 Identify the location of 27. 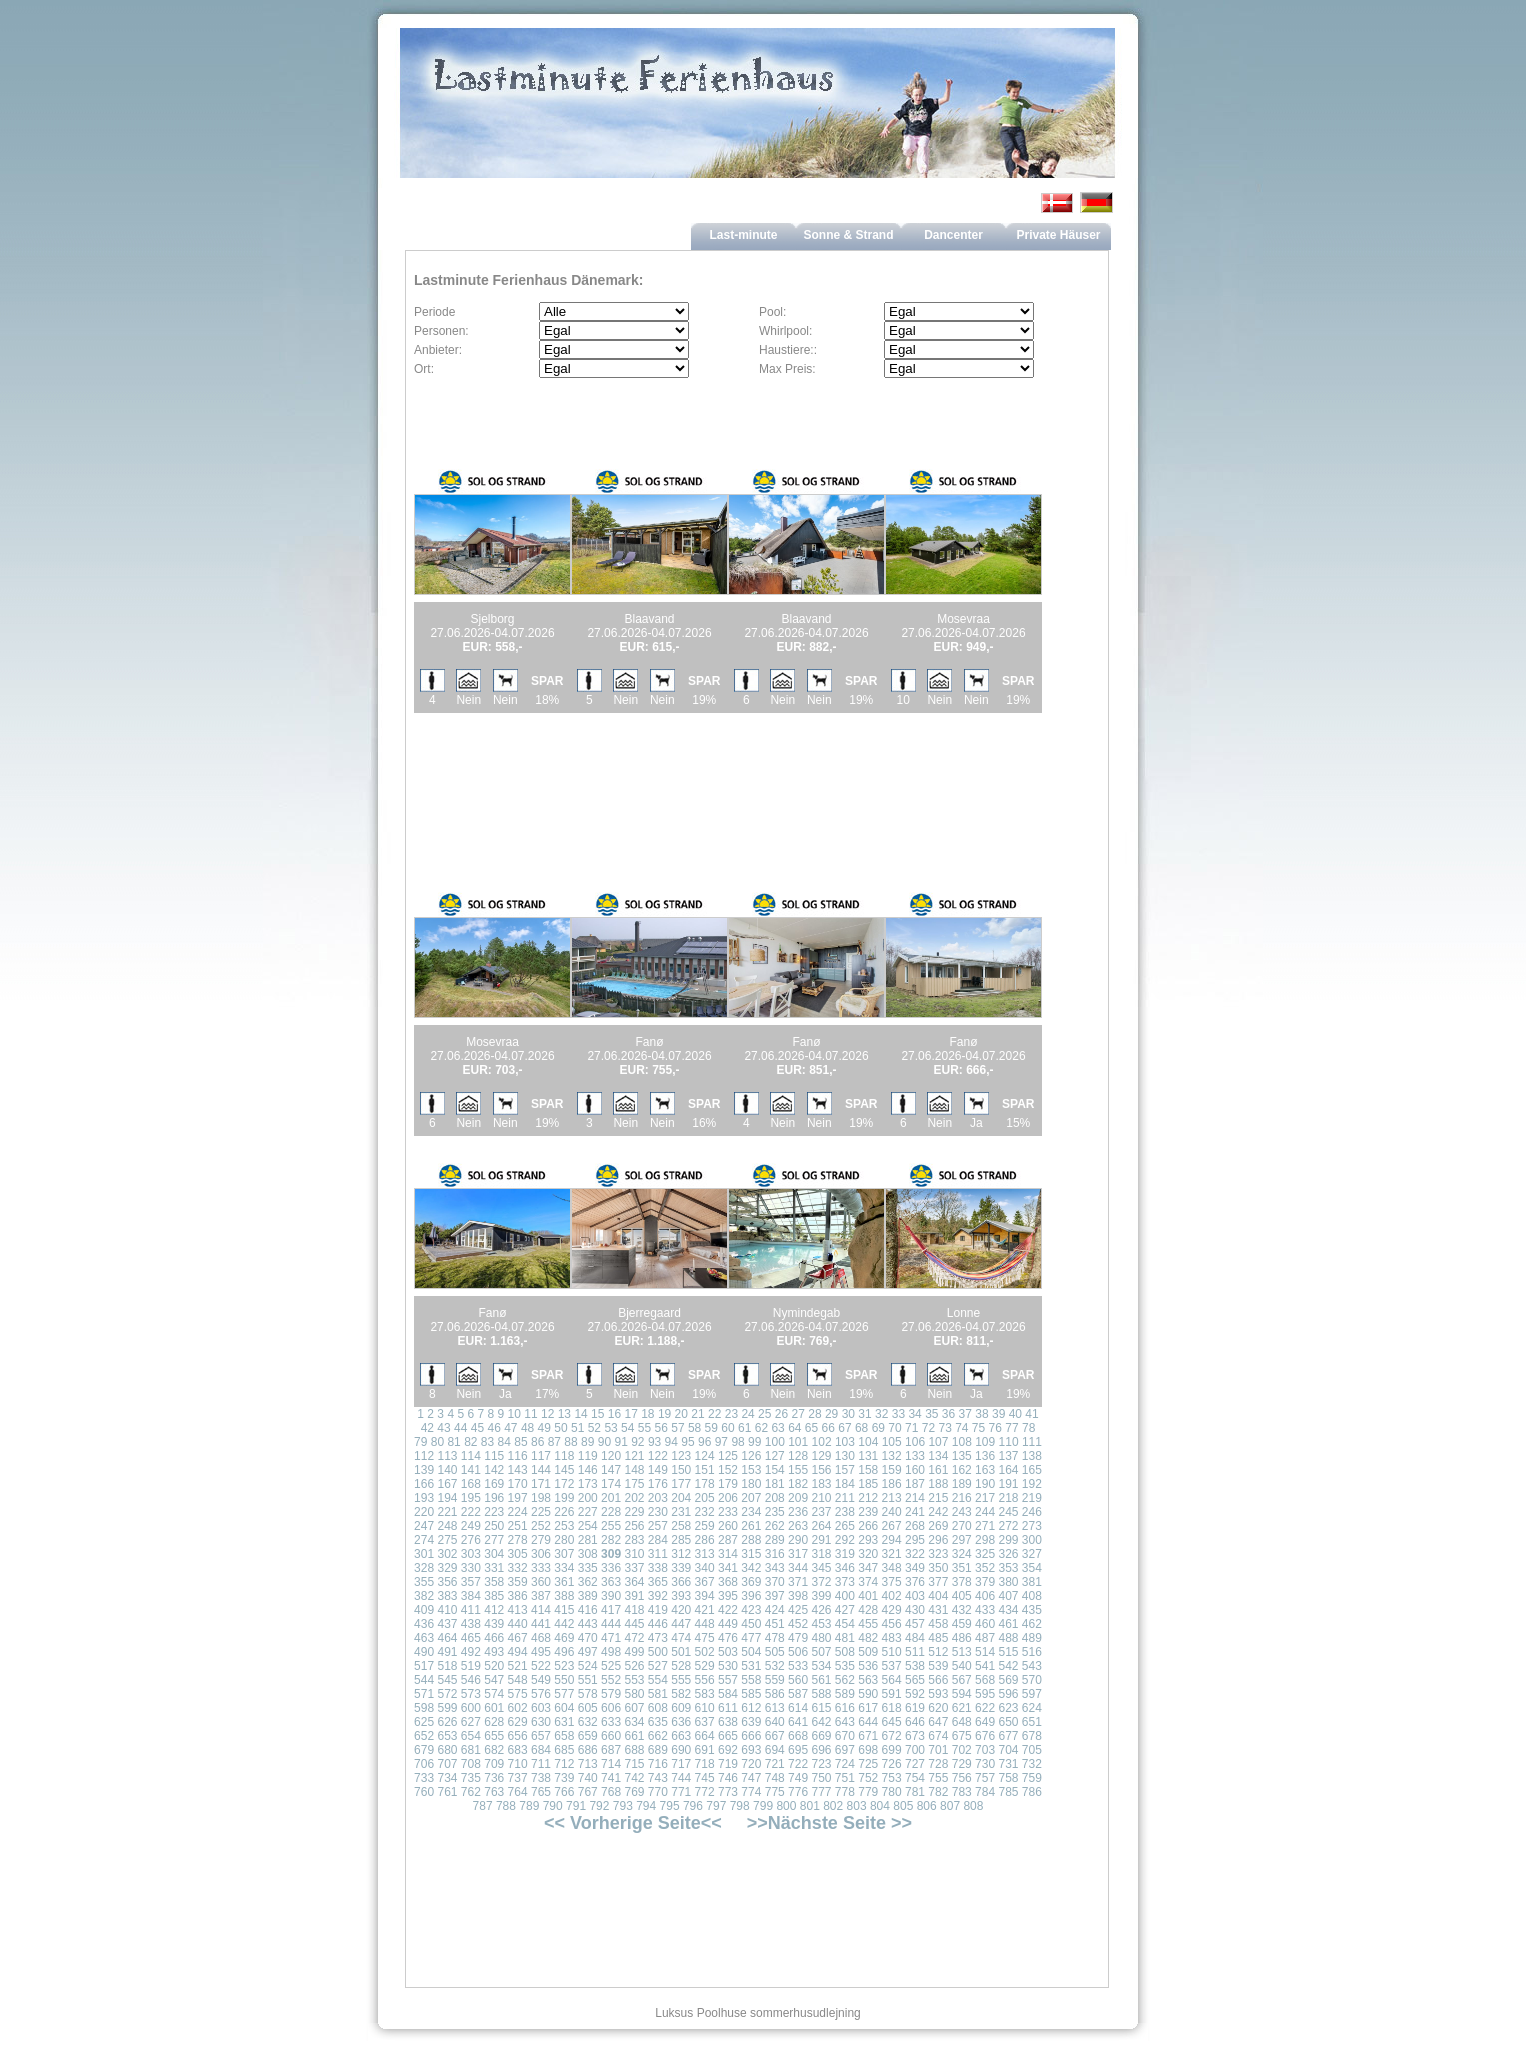
(798, 1414).